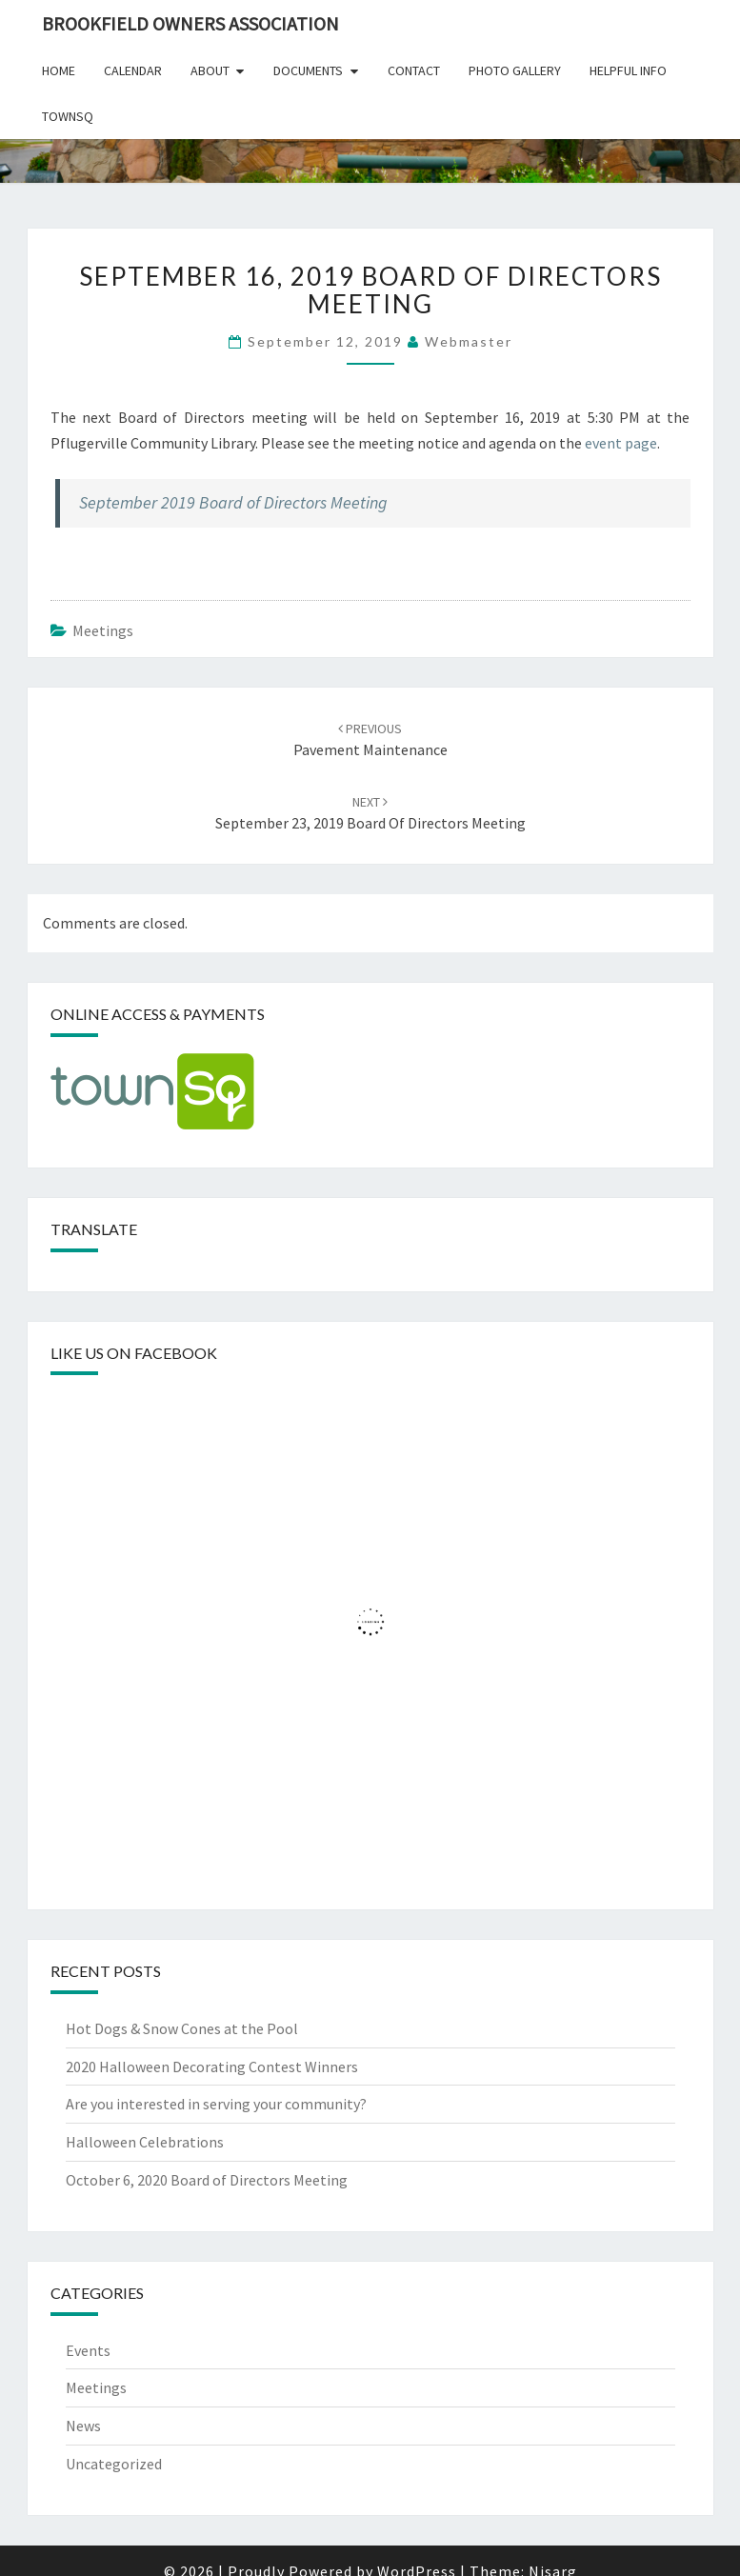 This screenshot has height=2576, width=740. What do you see at coordinates (58, 70) in the screenshot?
I see `Home` at bounding box center [58, 70].